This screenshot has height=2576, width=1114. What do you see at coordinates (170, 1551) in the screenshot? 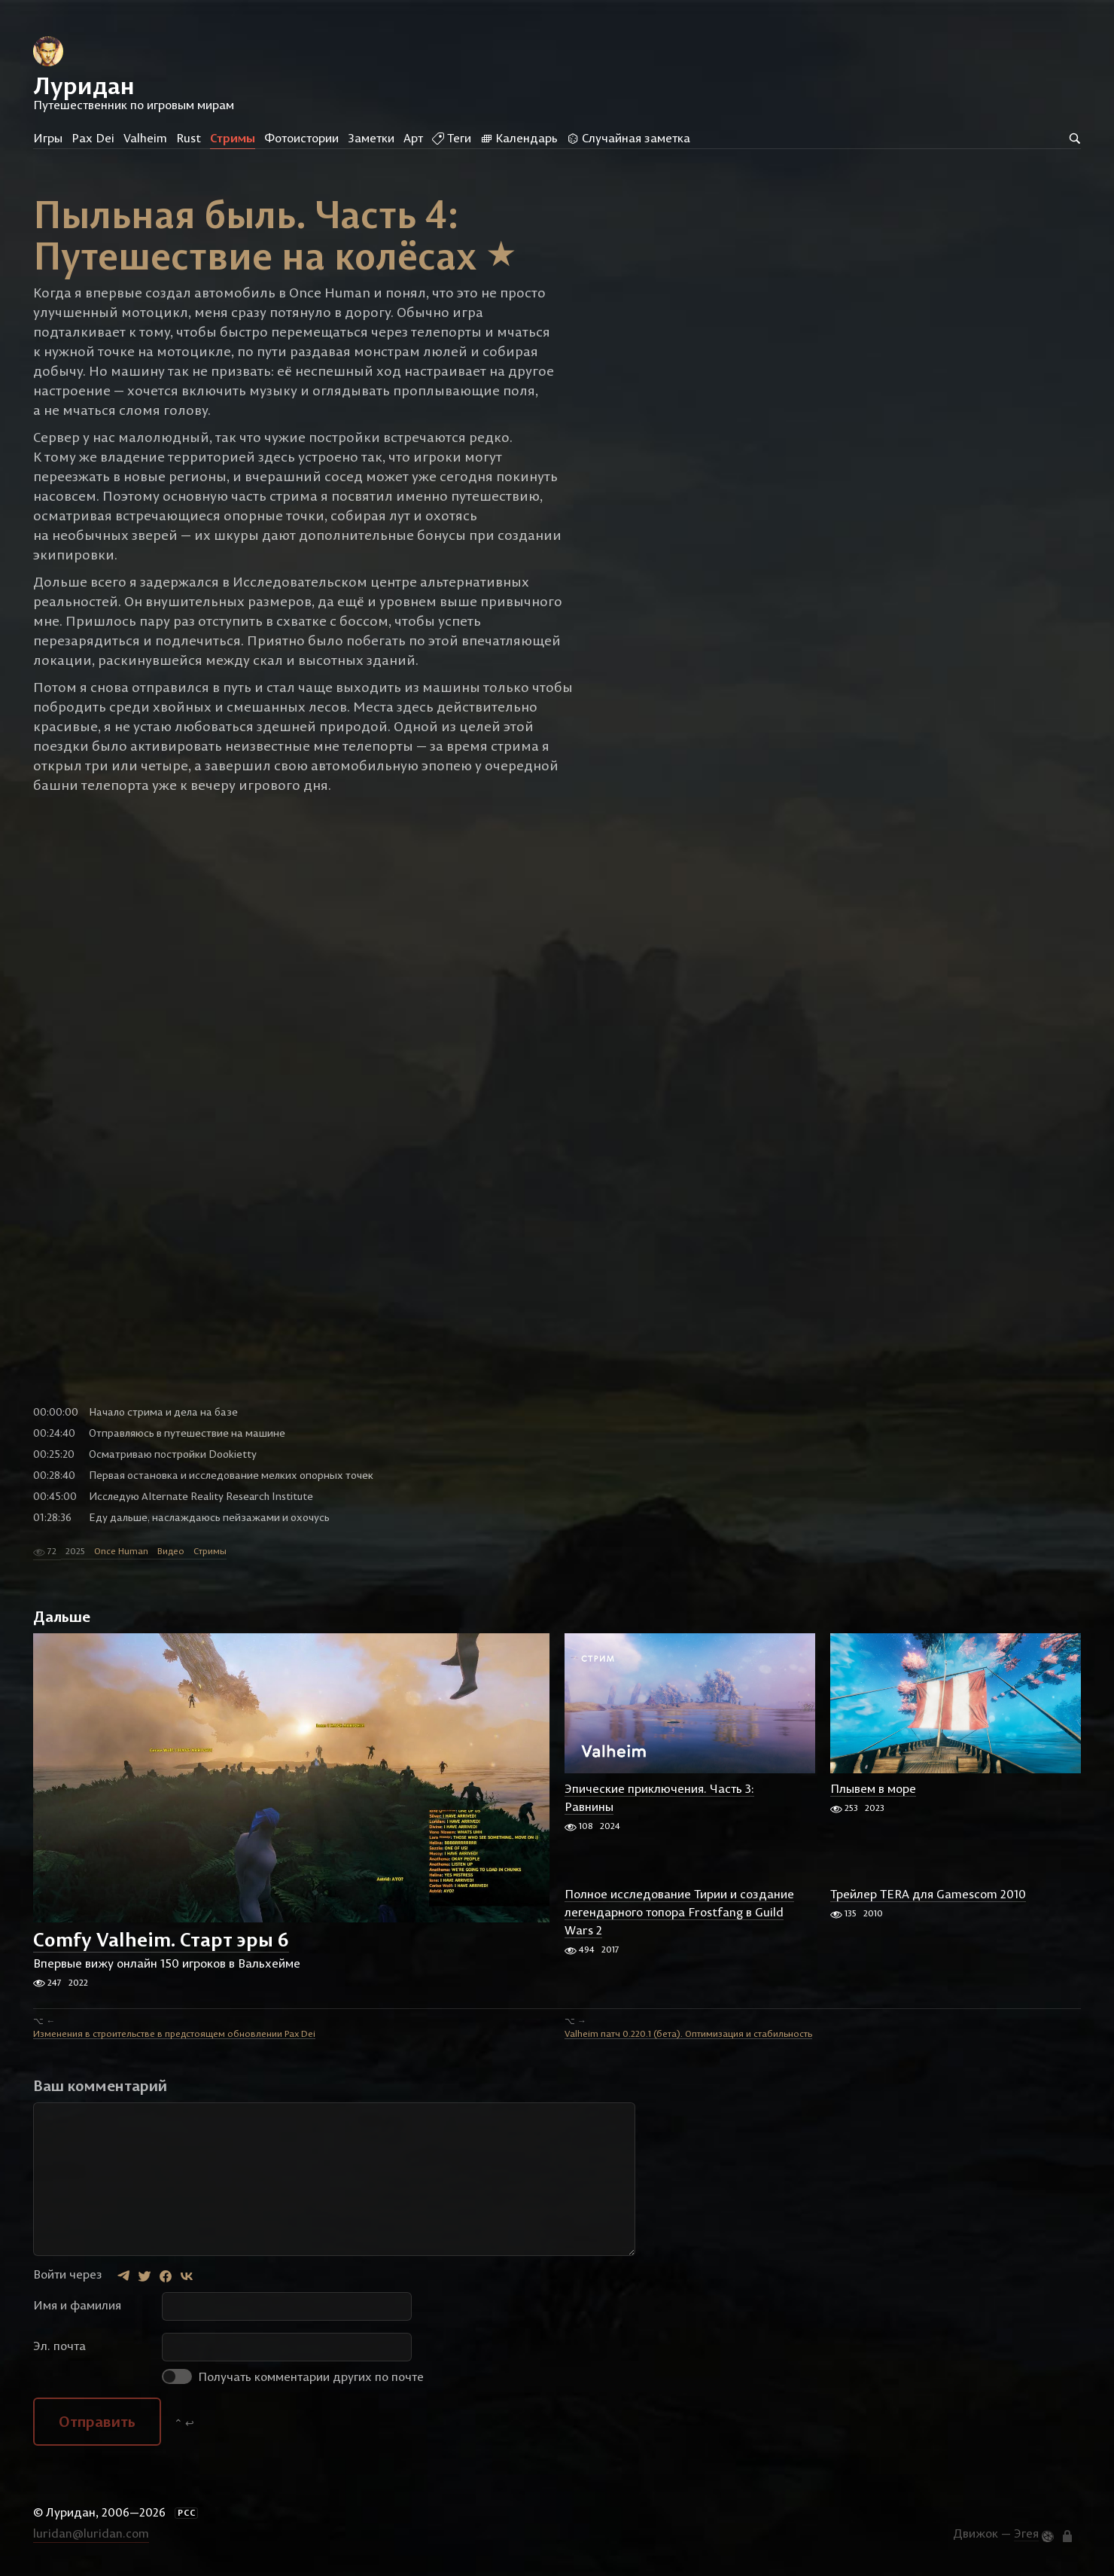
I see `Видео` at bounding box center [170, 1551].